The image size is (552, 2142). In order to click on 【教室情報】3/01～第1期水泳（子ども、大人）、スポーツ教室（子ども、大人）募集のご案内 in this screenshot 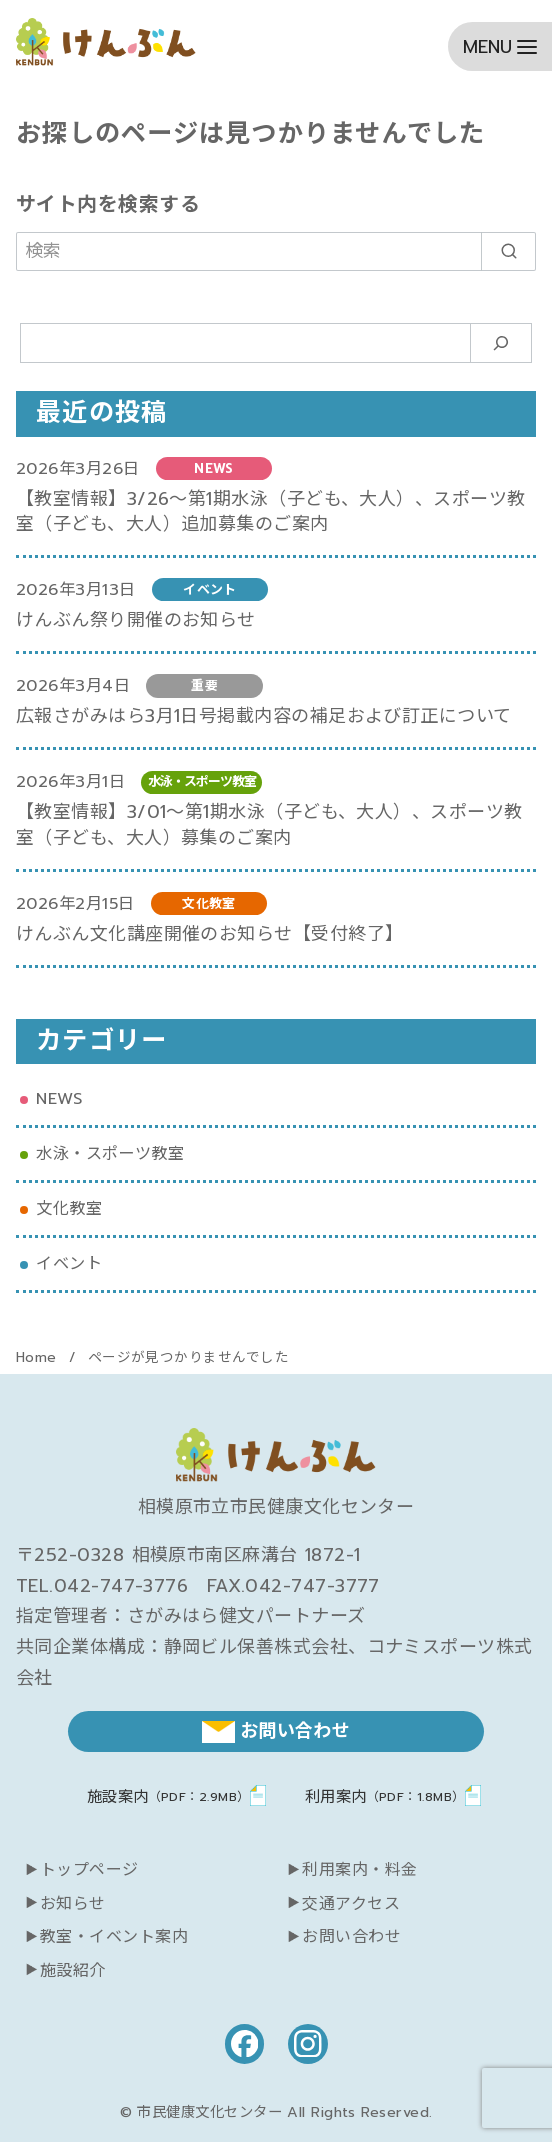, I will do `click(269, 824)`.